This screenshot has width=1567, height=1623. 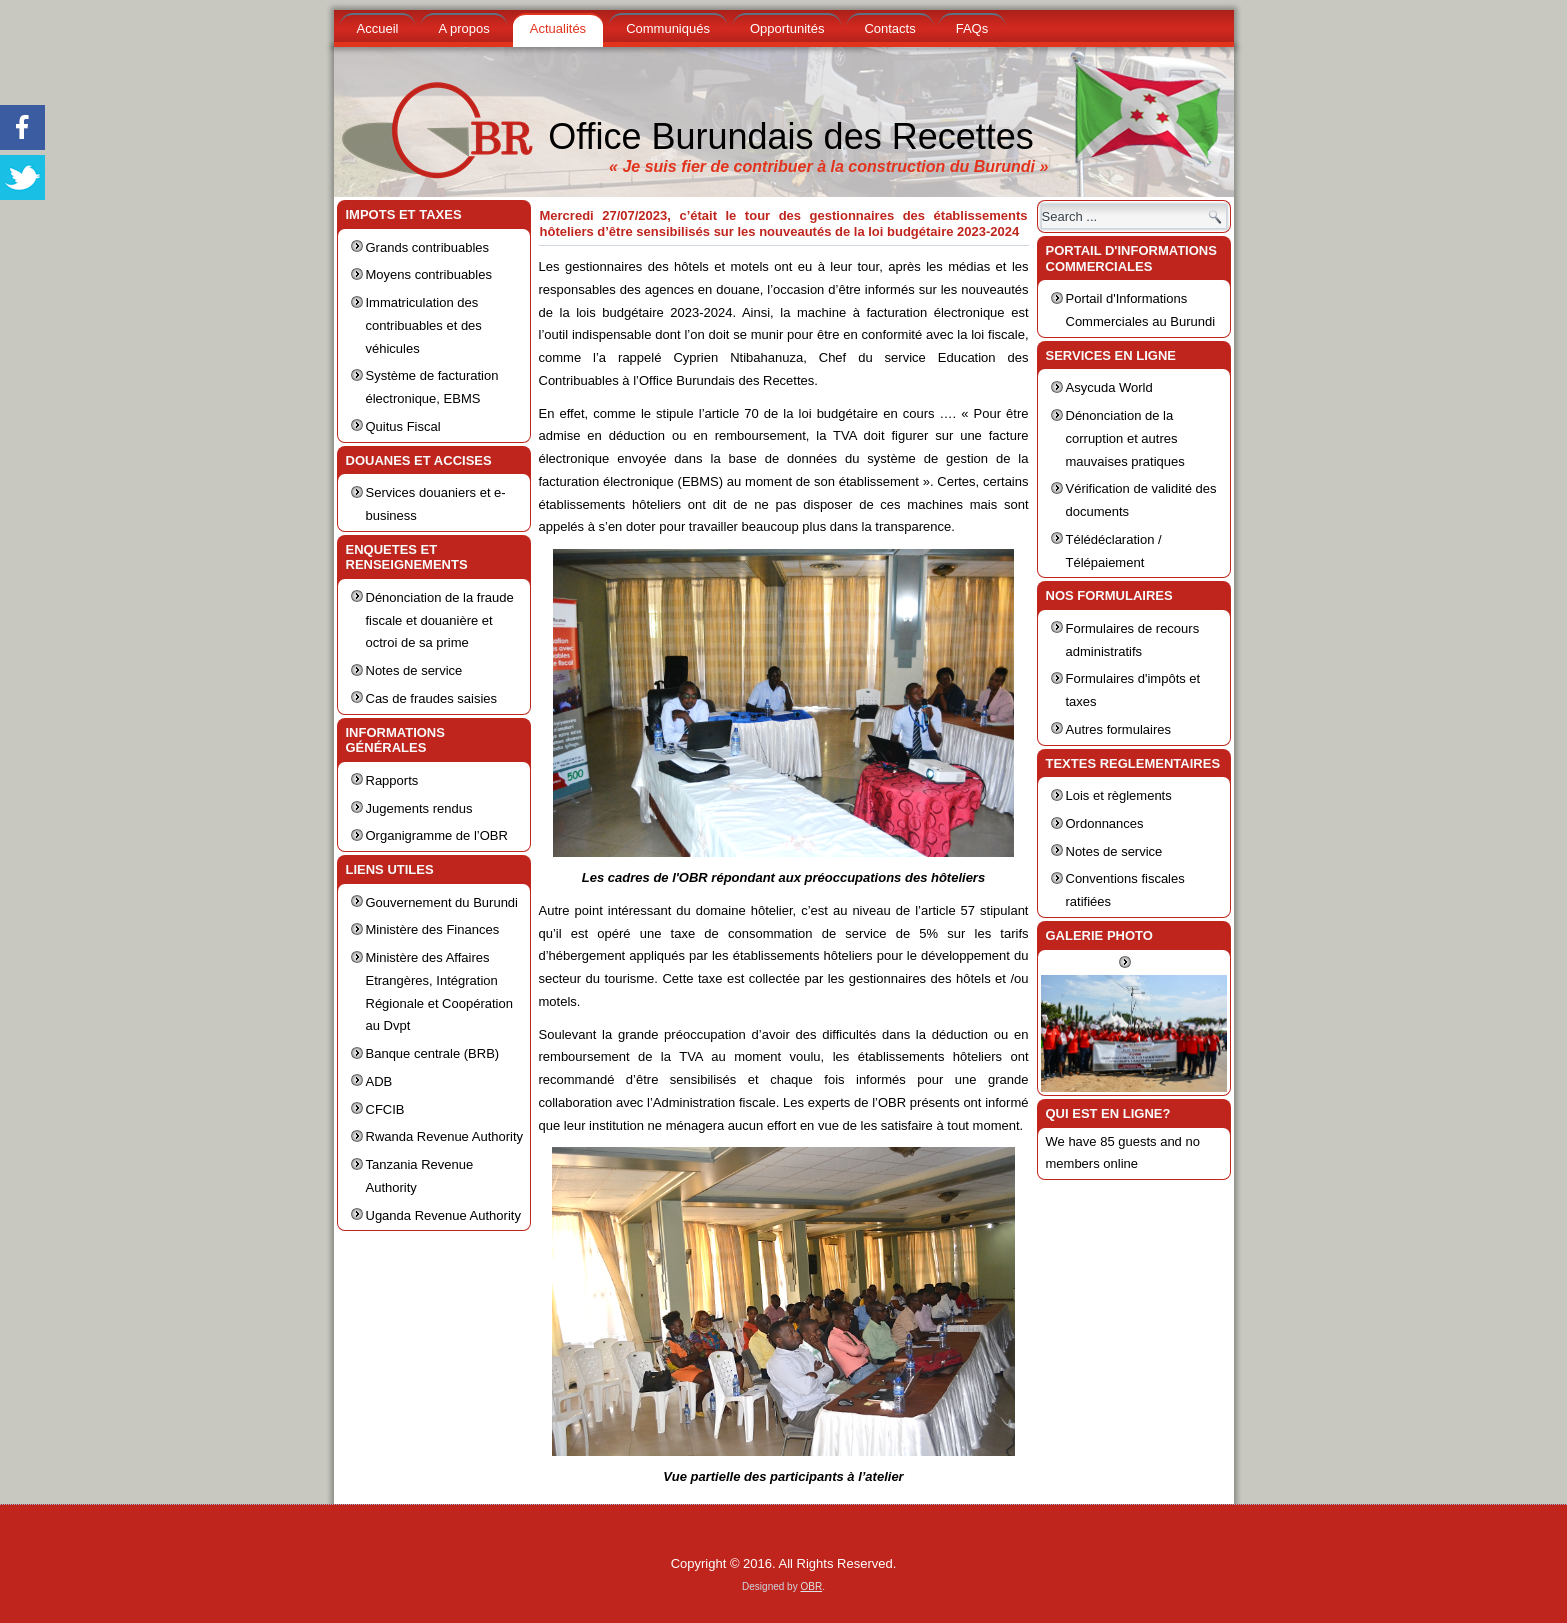 I want to click on Opportunités, so click(x=787, y=28).